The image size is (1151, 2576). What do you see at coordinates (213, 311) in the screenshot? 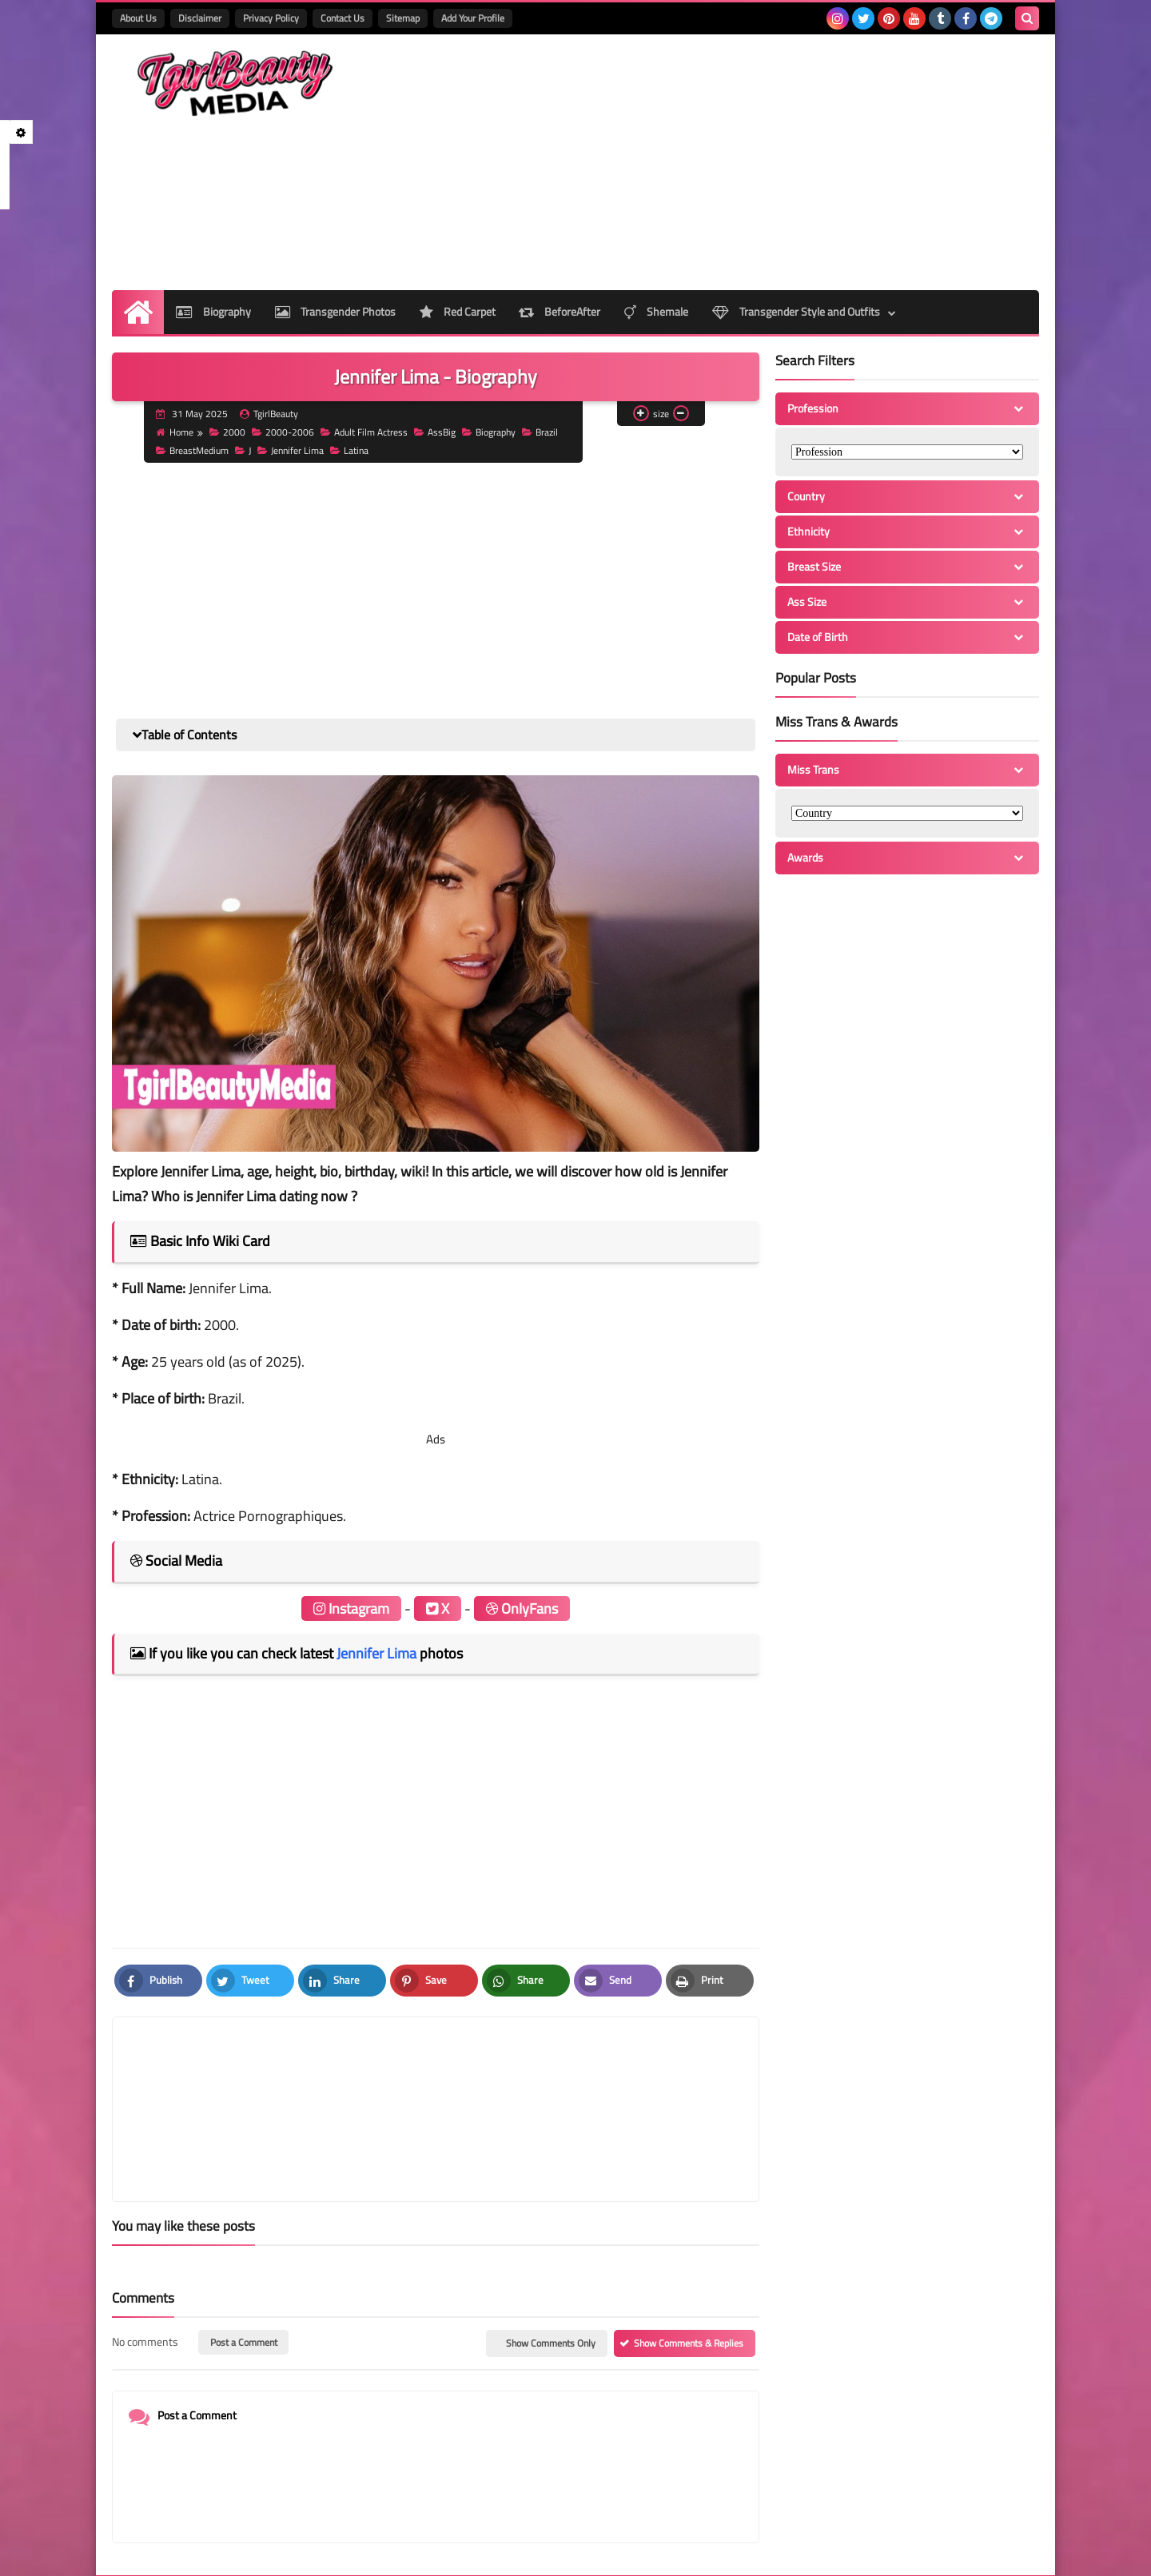
I see `Biography` at bounding box center [213, 311].